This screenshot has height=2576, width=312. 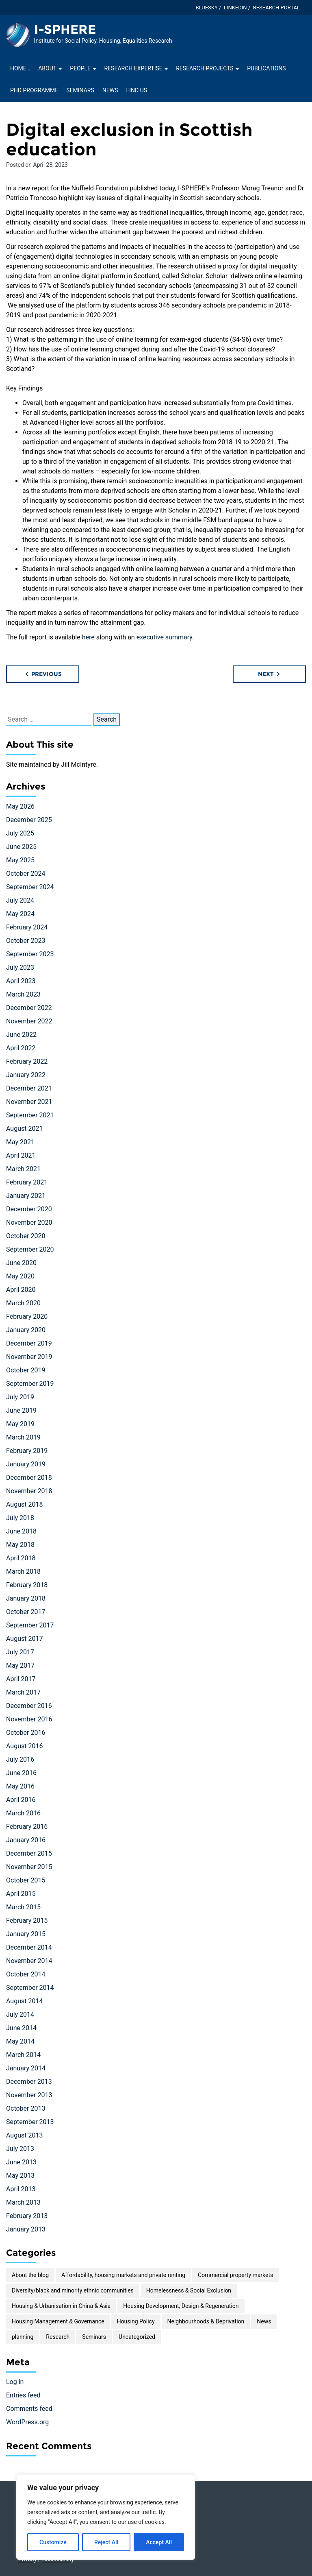 I want to click on June 2013, so click(x=21, y=2162).